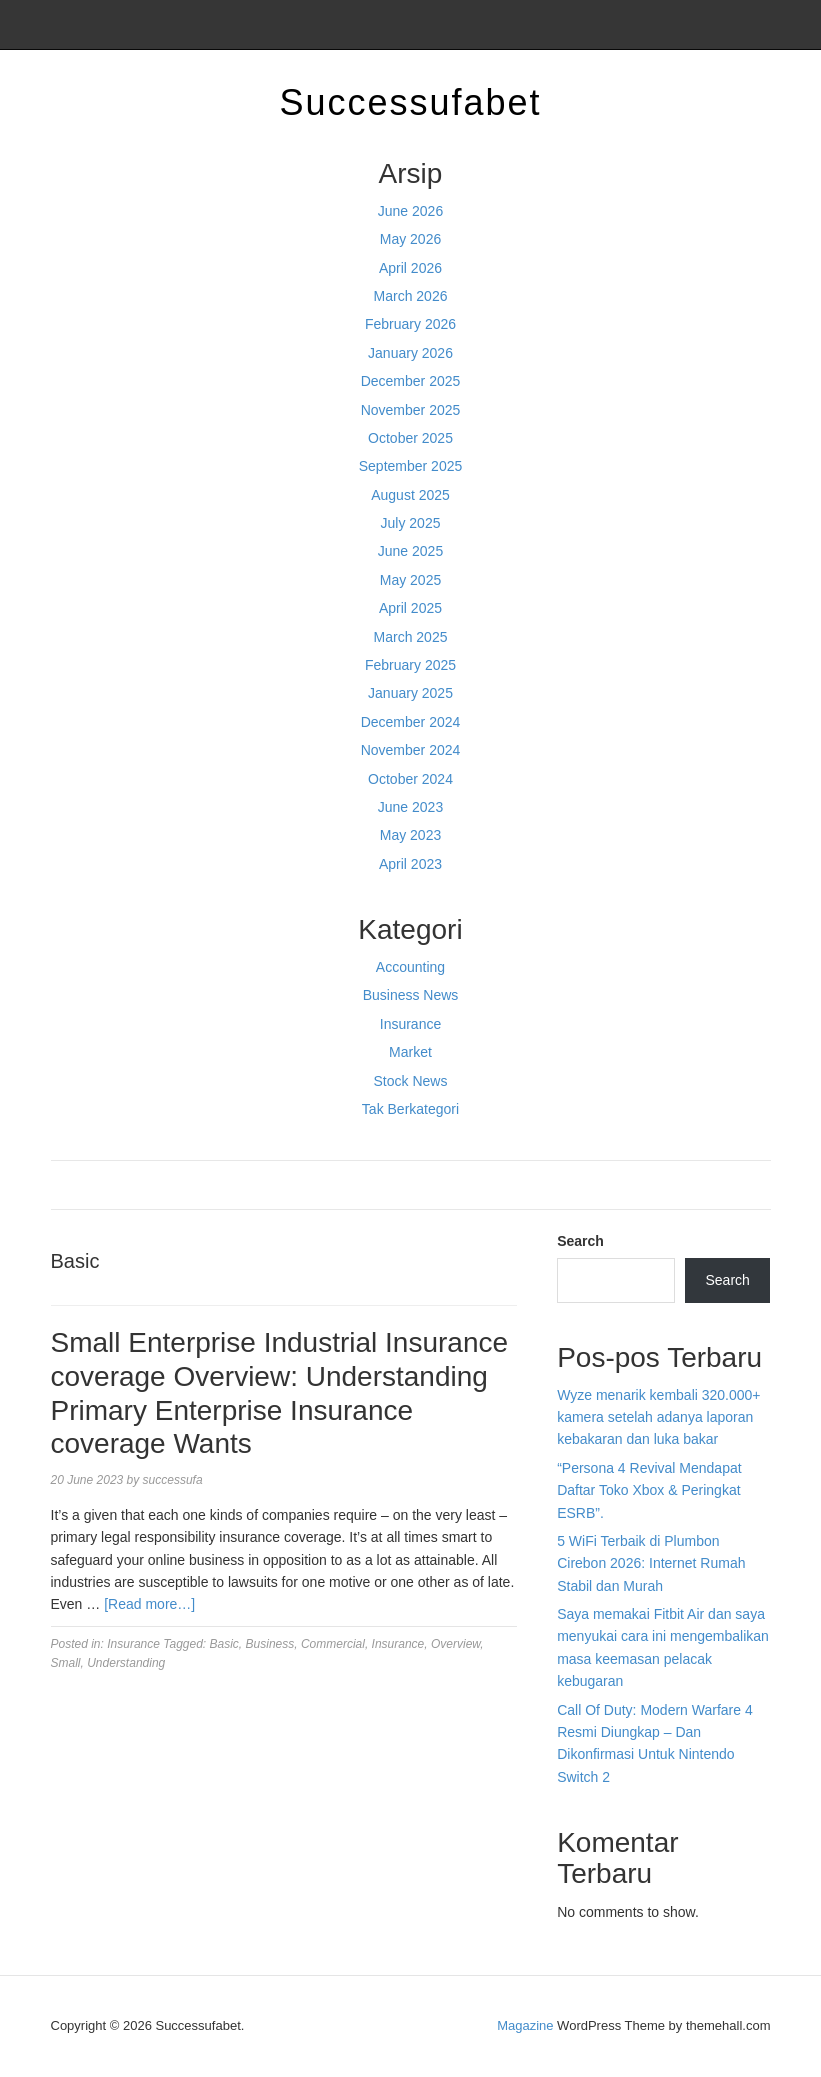 The width and height of the screenshot is (821, 2077). I want to click on June 2023, so click(410, 807).